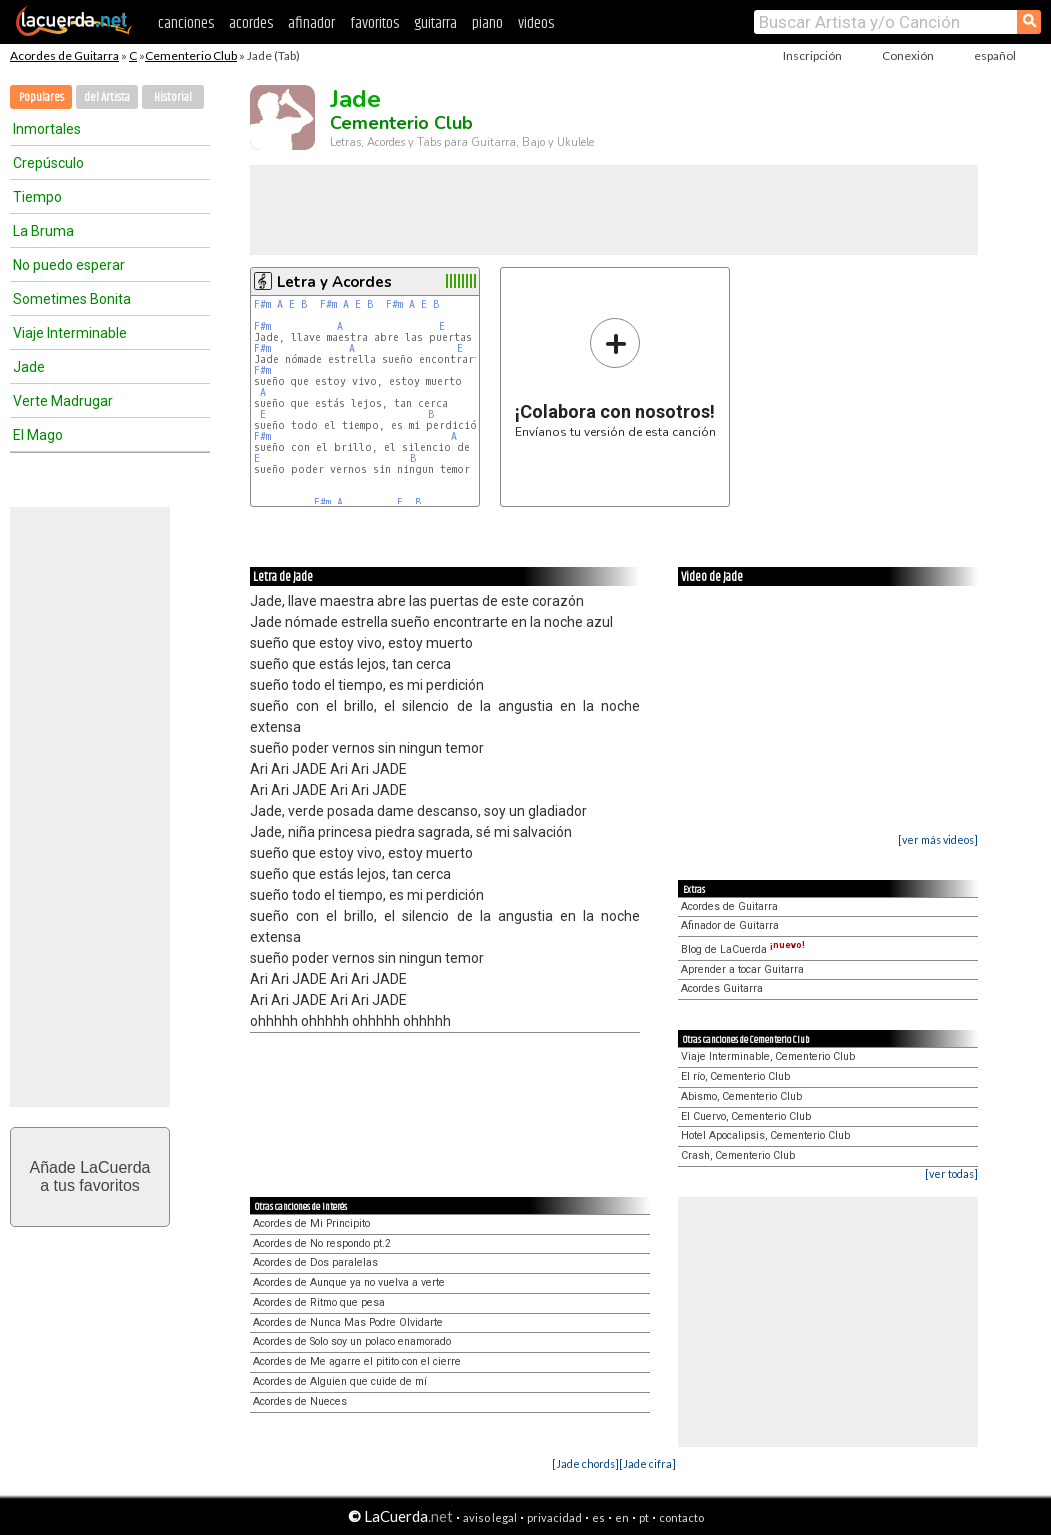 This screenshot has height=1535, width=1051. Describe the element at coordinates (64, 55) in the screenshot. I see `Acordes de Guitarra` at that location.